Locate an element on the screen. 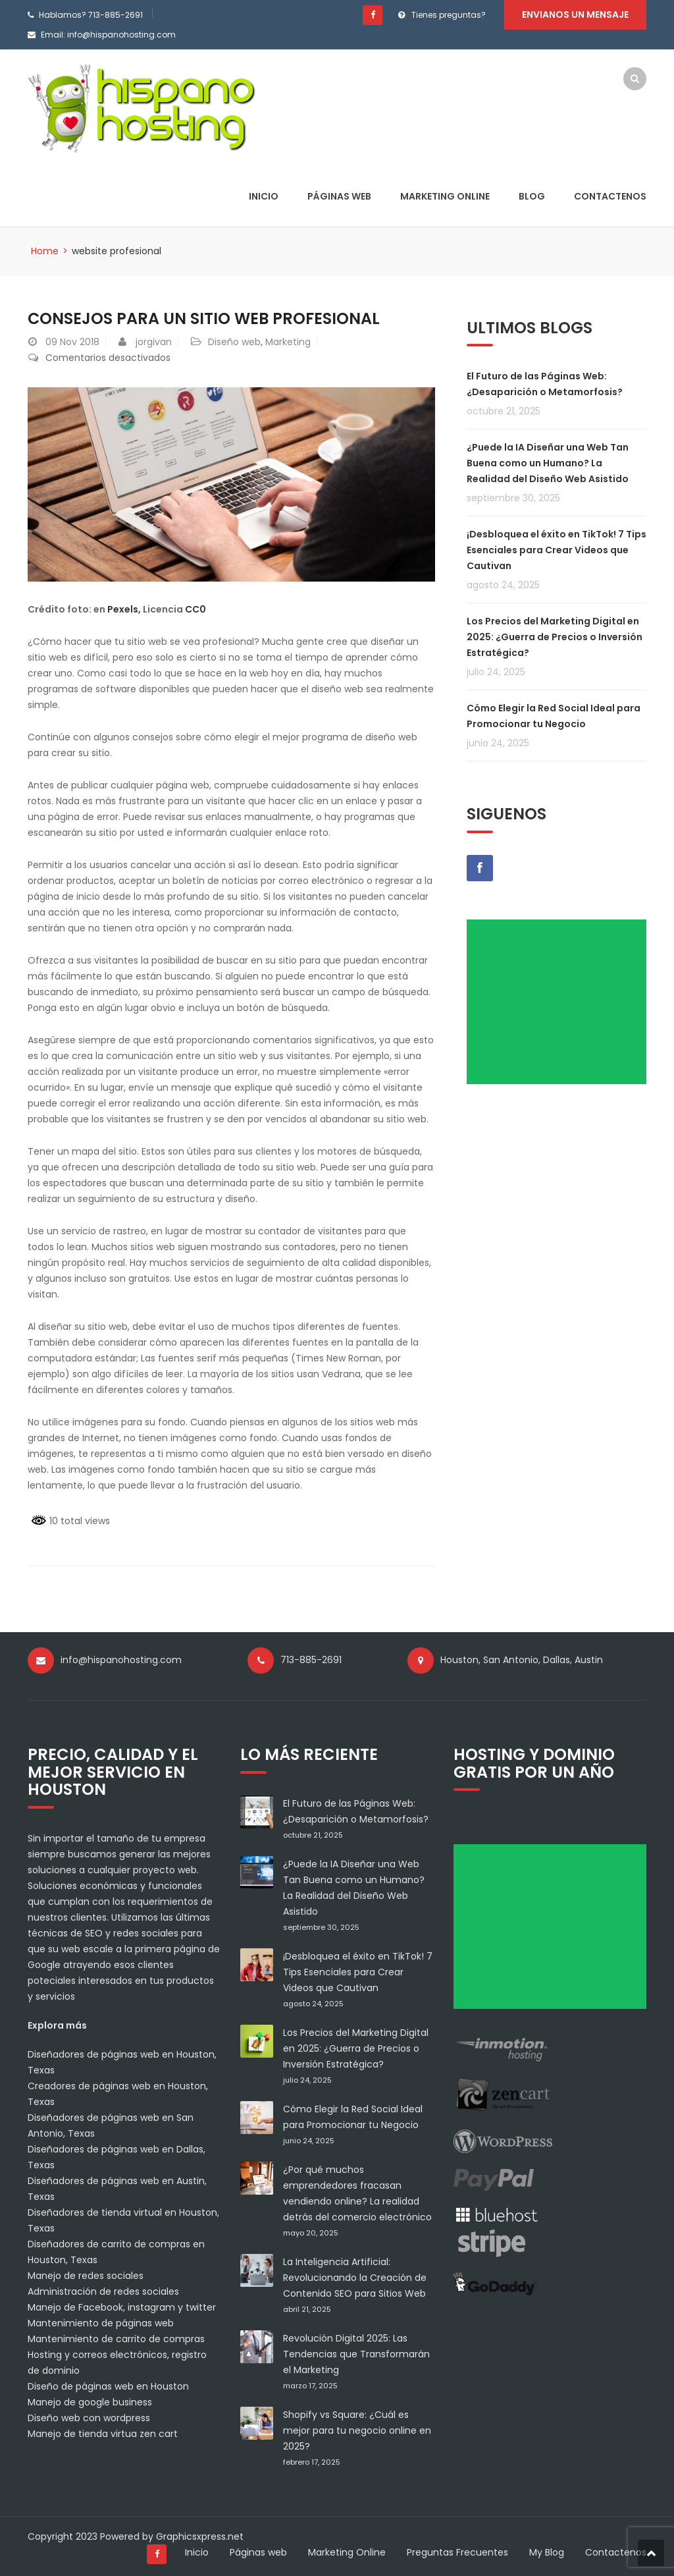 This screenshot has height=2576, width=674. Manejo de tienda virtua zen cart is located at coordinates (103, 2433).